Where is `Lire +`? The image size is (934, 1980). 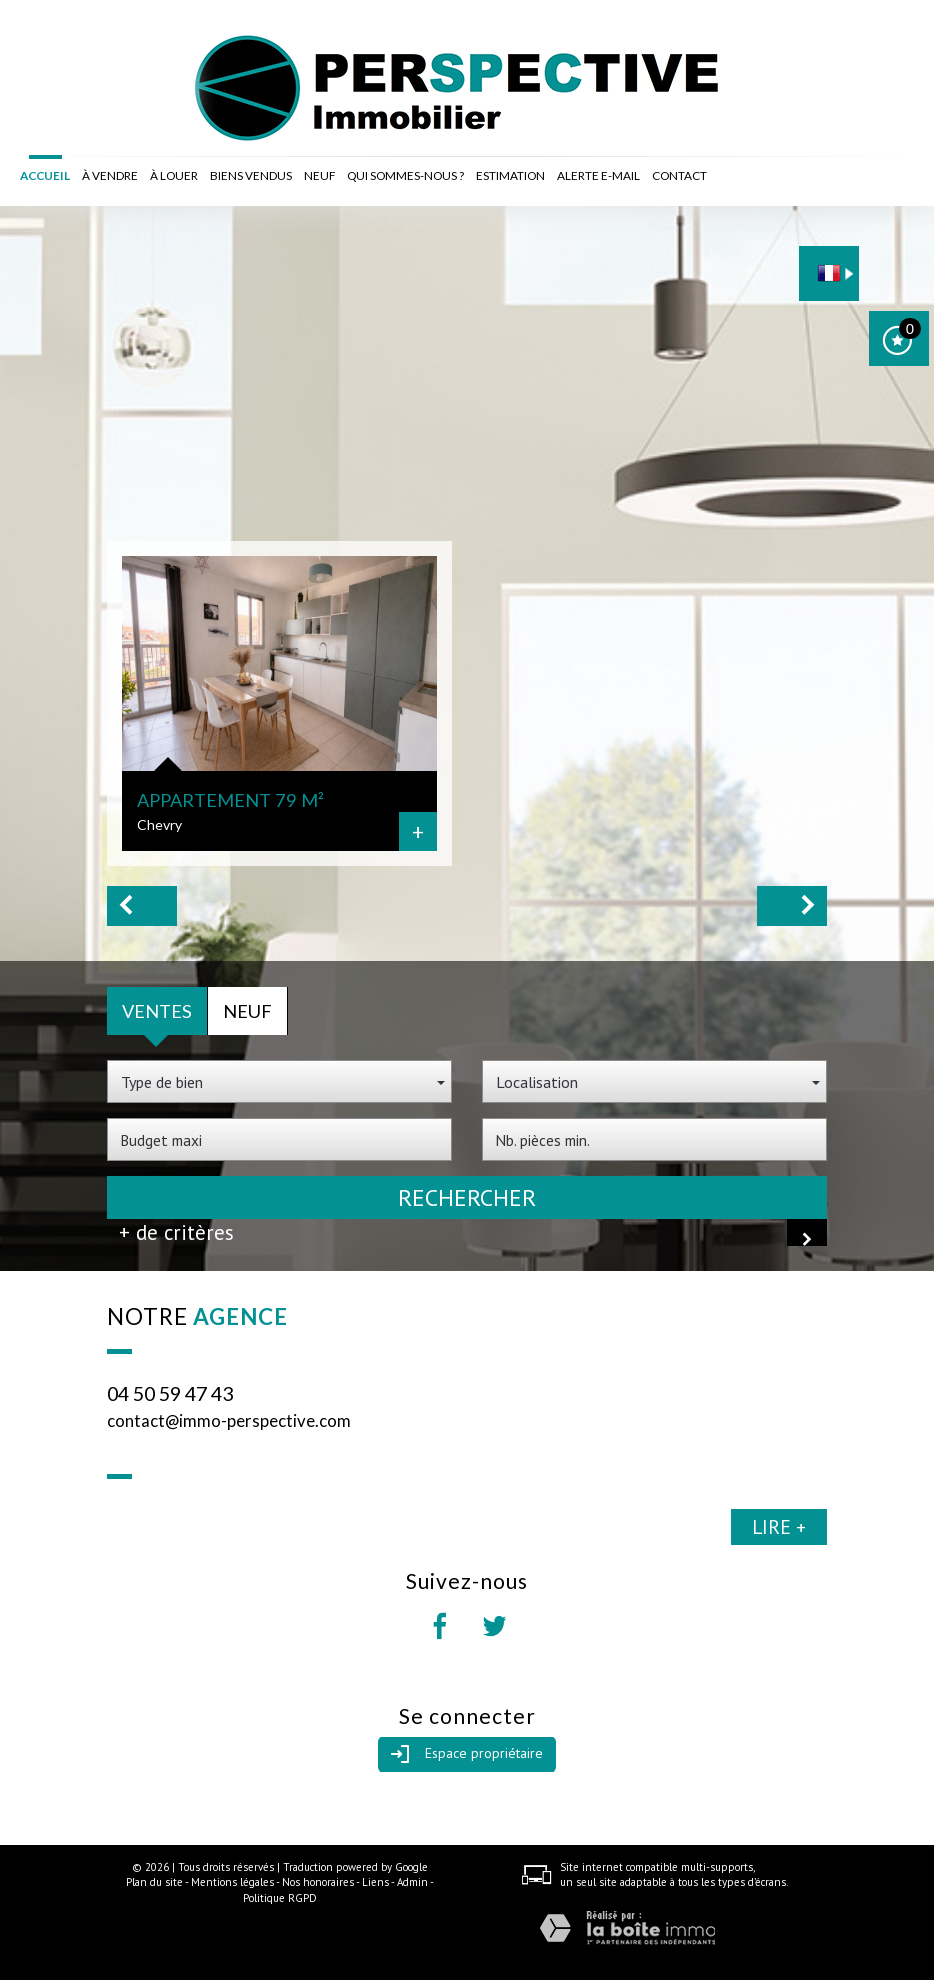 Lire + is located at coordinates (779, 1526).